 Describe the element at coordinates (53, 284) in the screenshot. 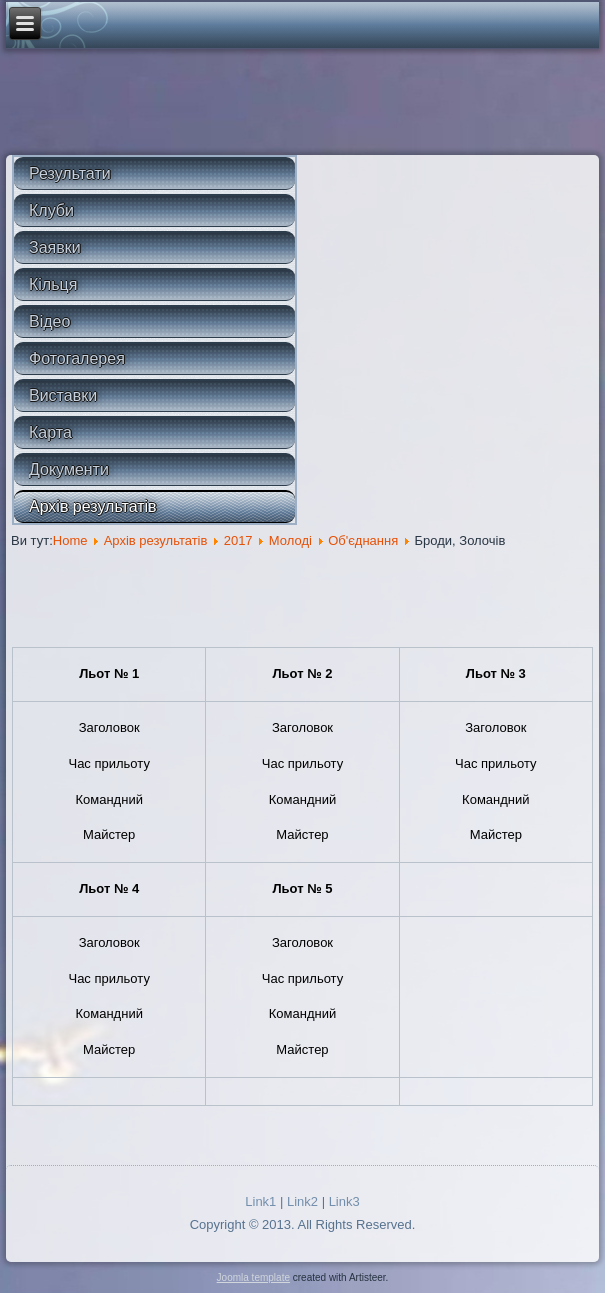

I see `Кільця` at that location.